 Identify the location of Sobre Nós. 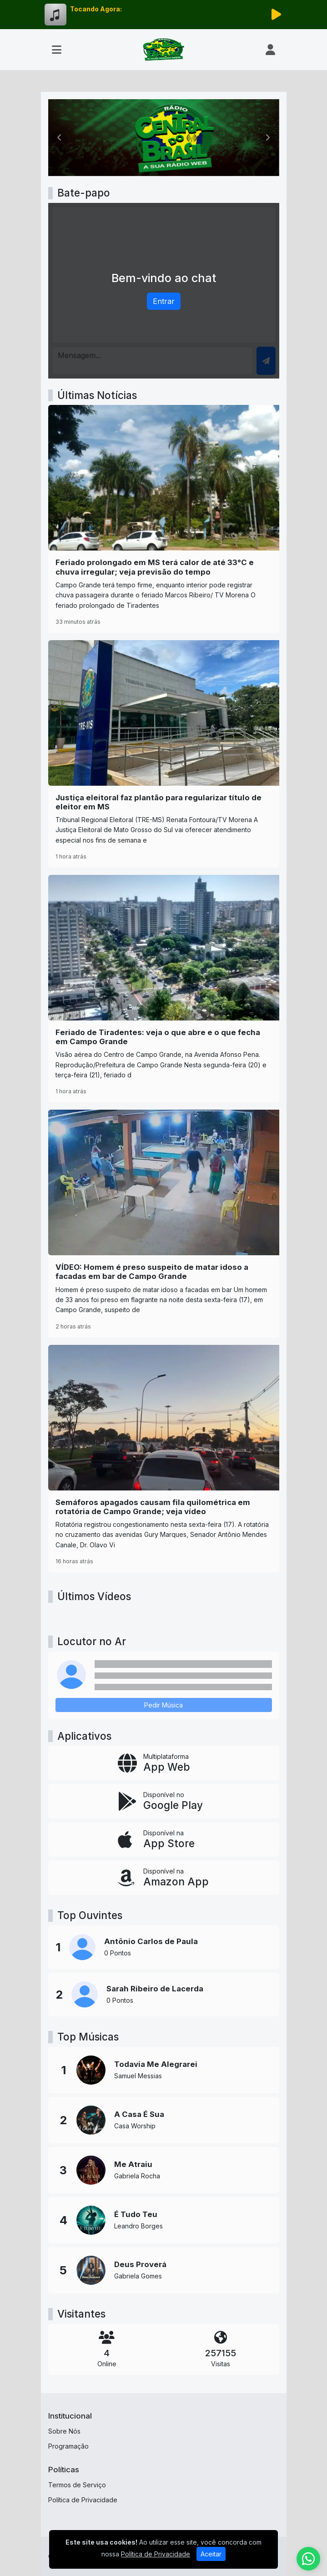
(64, 2431).